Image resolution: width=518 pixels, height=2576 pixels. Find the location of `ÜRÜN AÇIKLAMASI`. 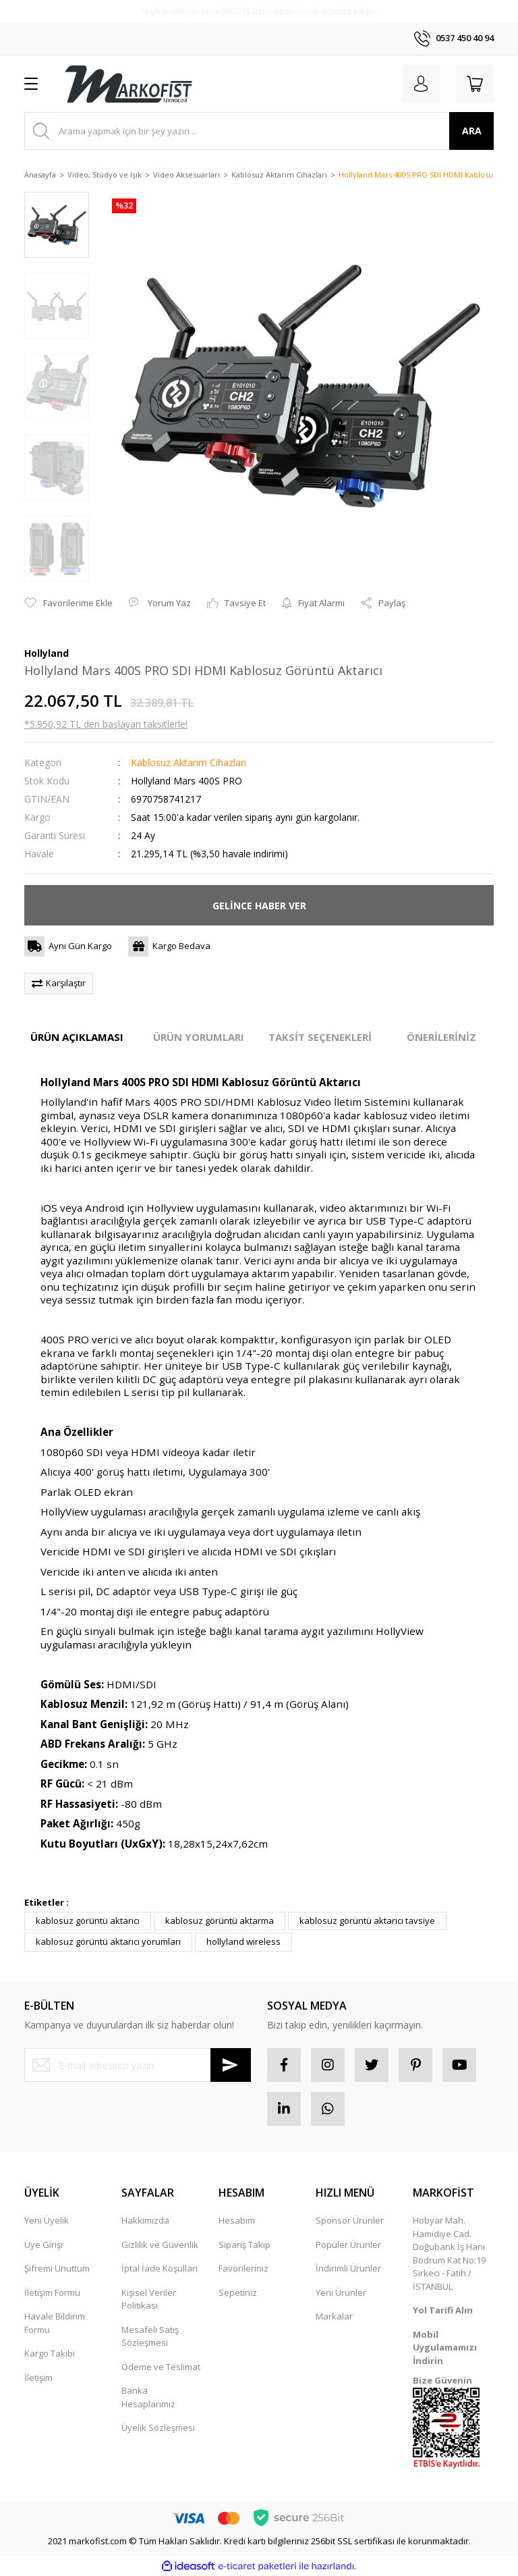

ÜRÜN AÇIKLAMASI is located at coordinates (76, 1037).